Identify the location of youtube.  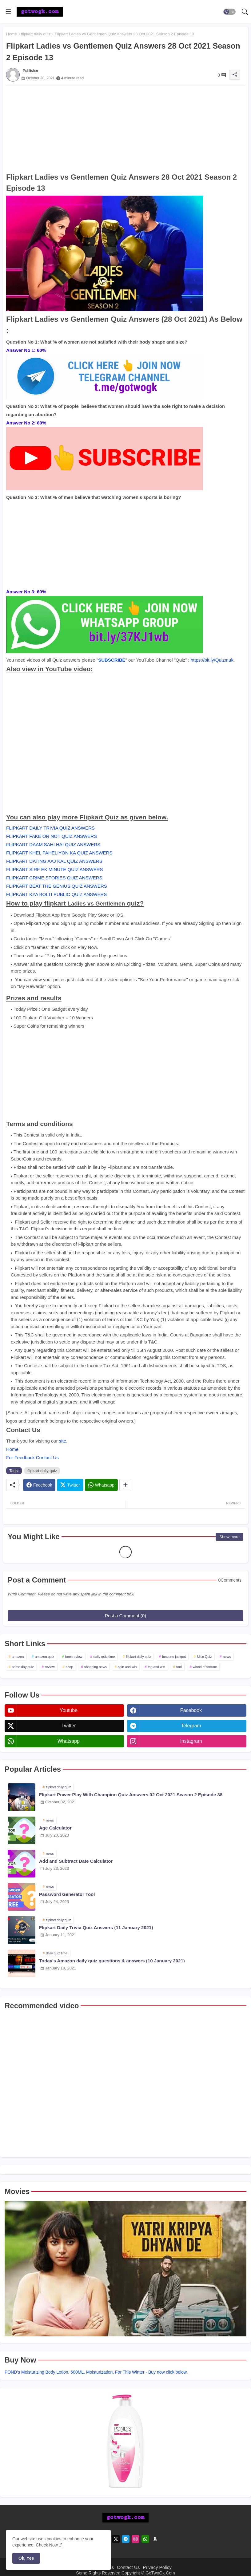
(69, 1710).